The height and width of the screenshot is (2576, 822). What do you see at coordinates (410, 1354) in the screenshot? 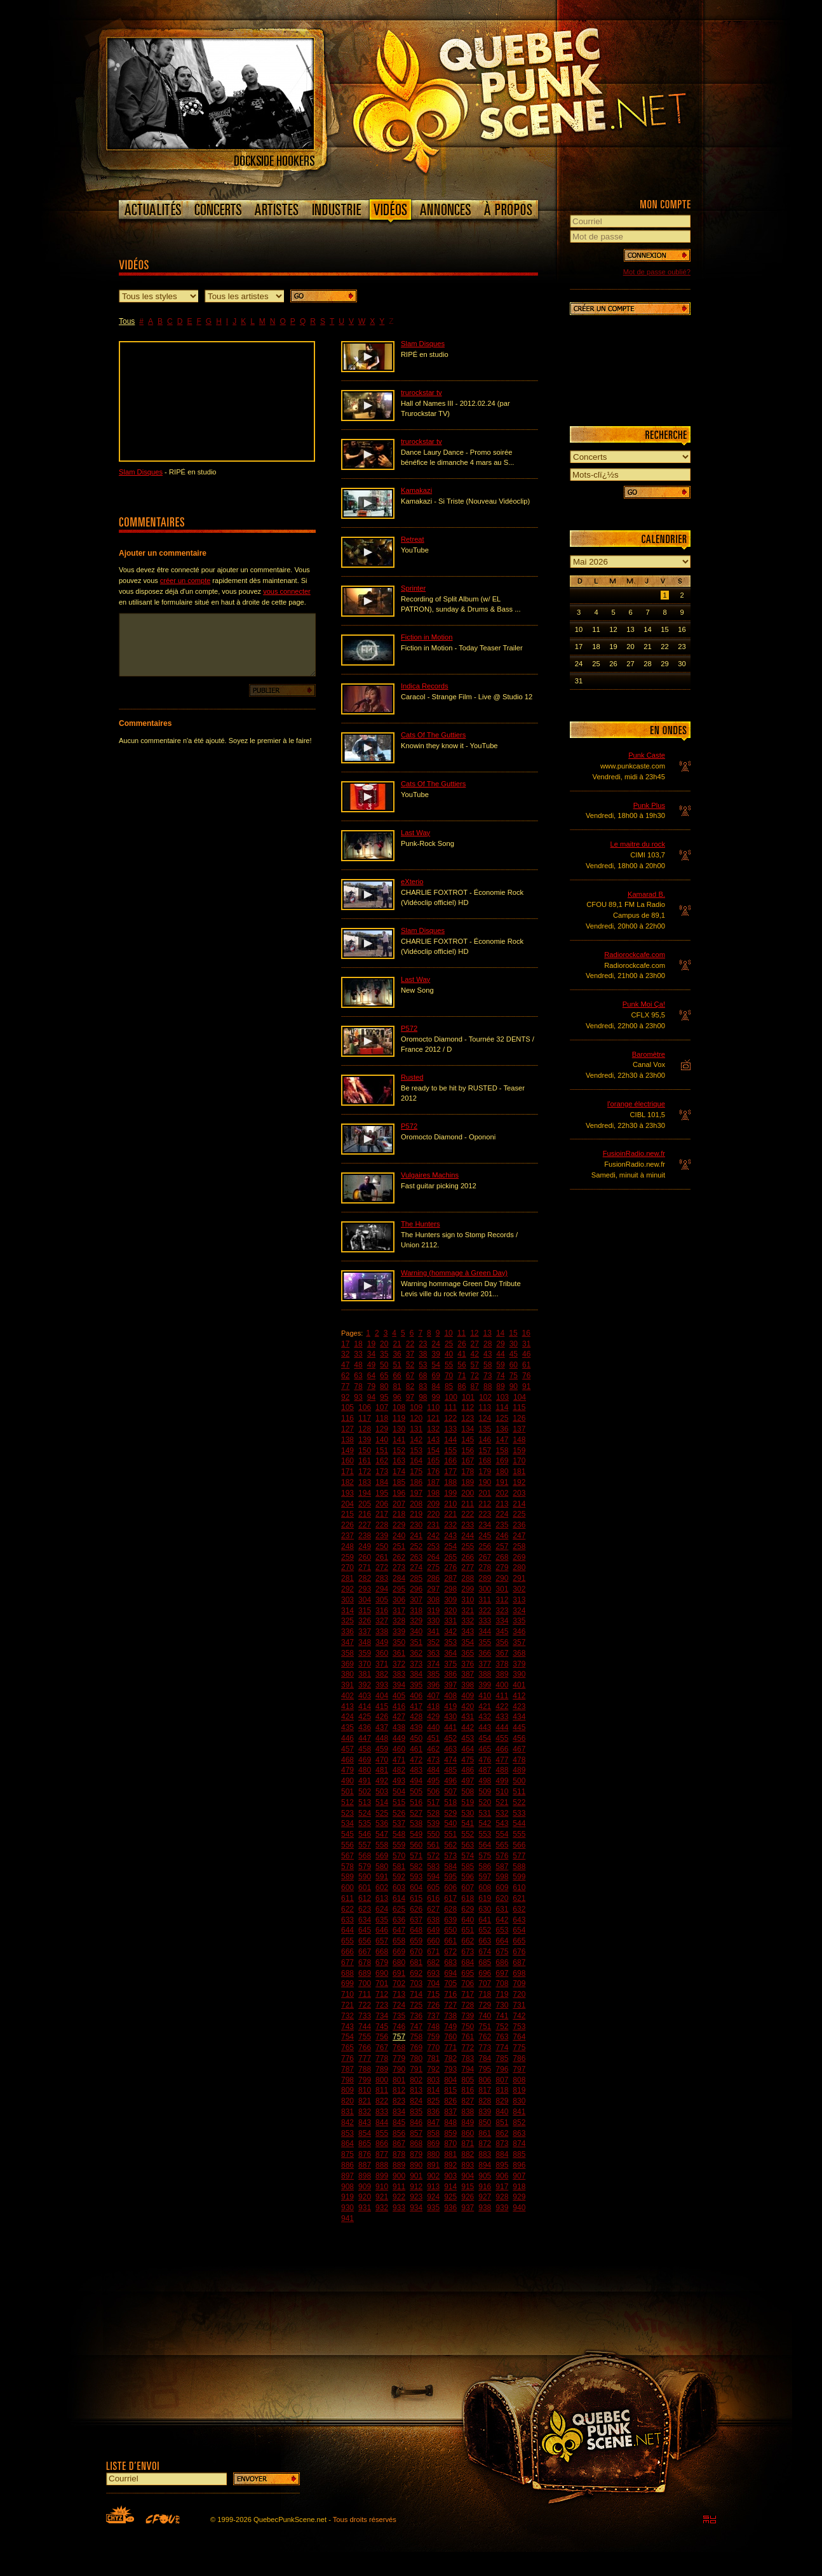
I see `37` at bounding box center [410, 1354].